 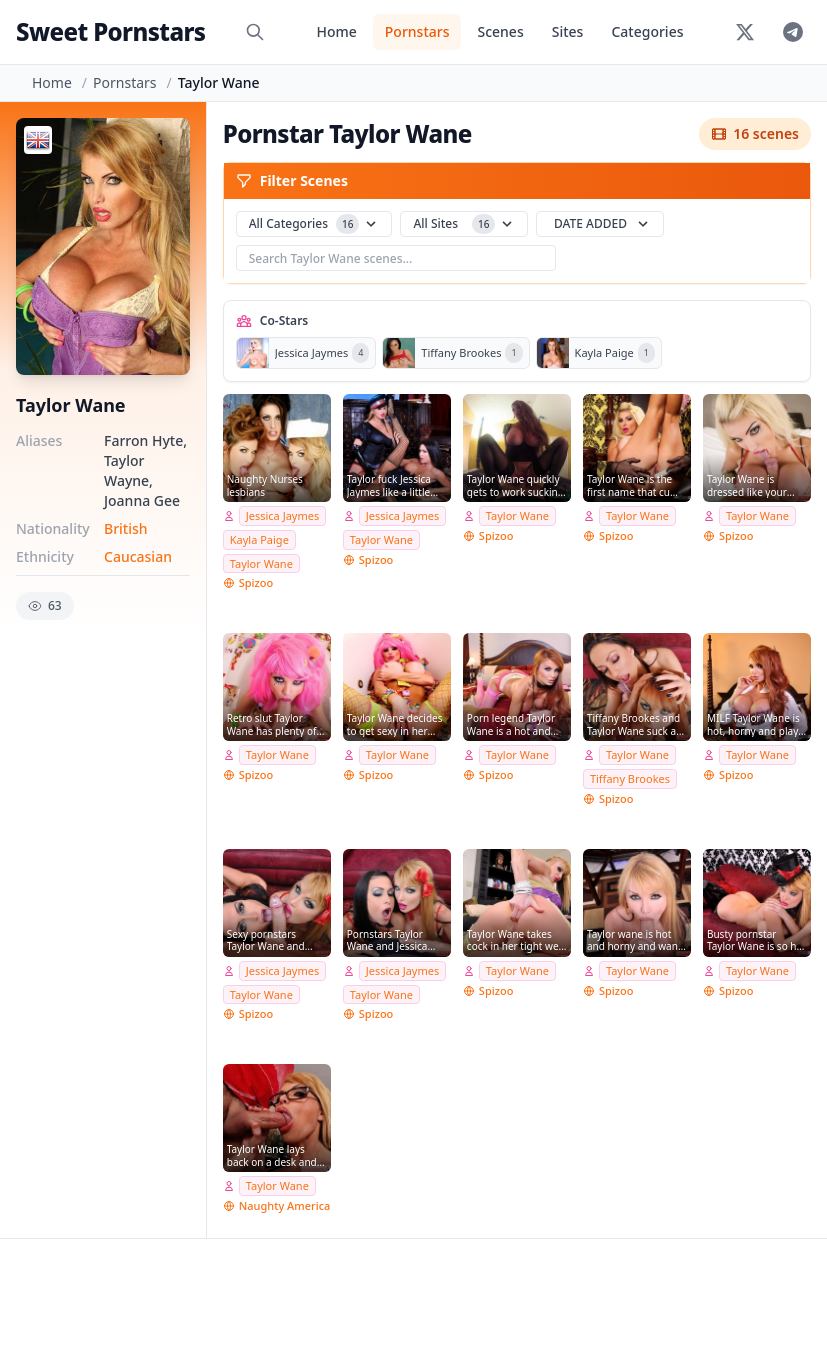 I want to click on Taylor Wane, so click(x=261, y=563).